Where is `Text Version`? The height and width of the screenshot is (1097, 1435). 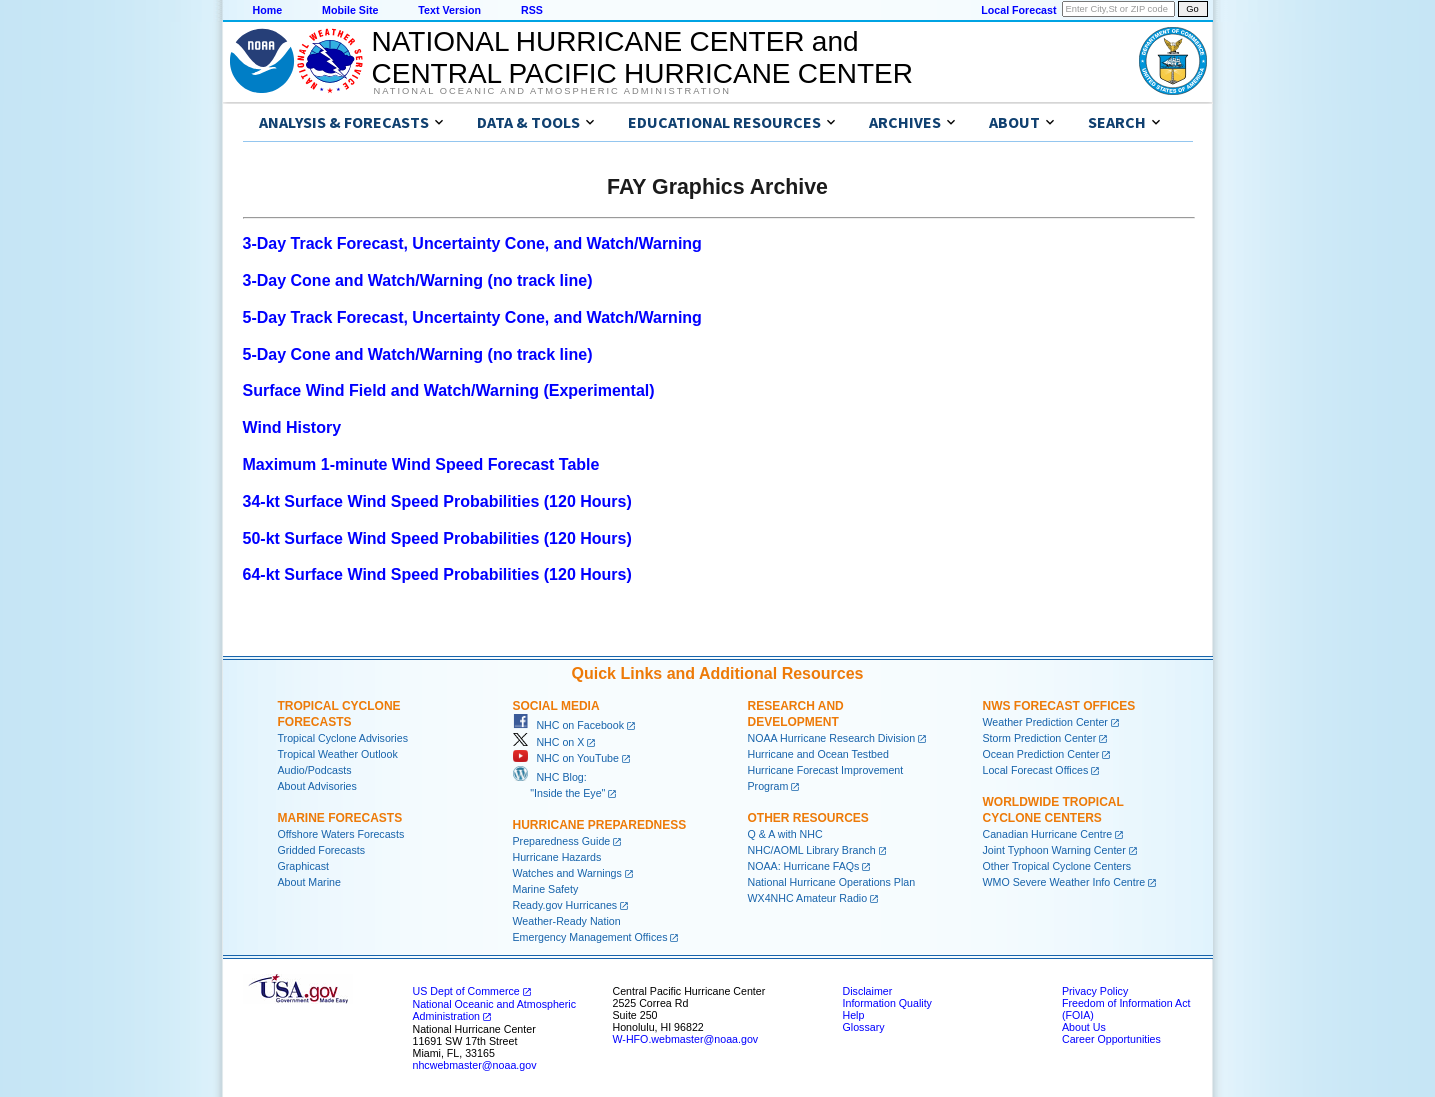
Text Version is located at coordinates (449, 10).